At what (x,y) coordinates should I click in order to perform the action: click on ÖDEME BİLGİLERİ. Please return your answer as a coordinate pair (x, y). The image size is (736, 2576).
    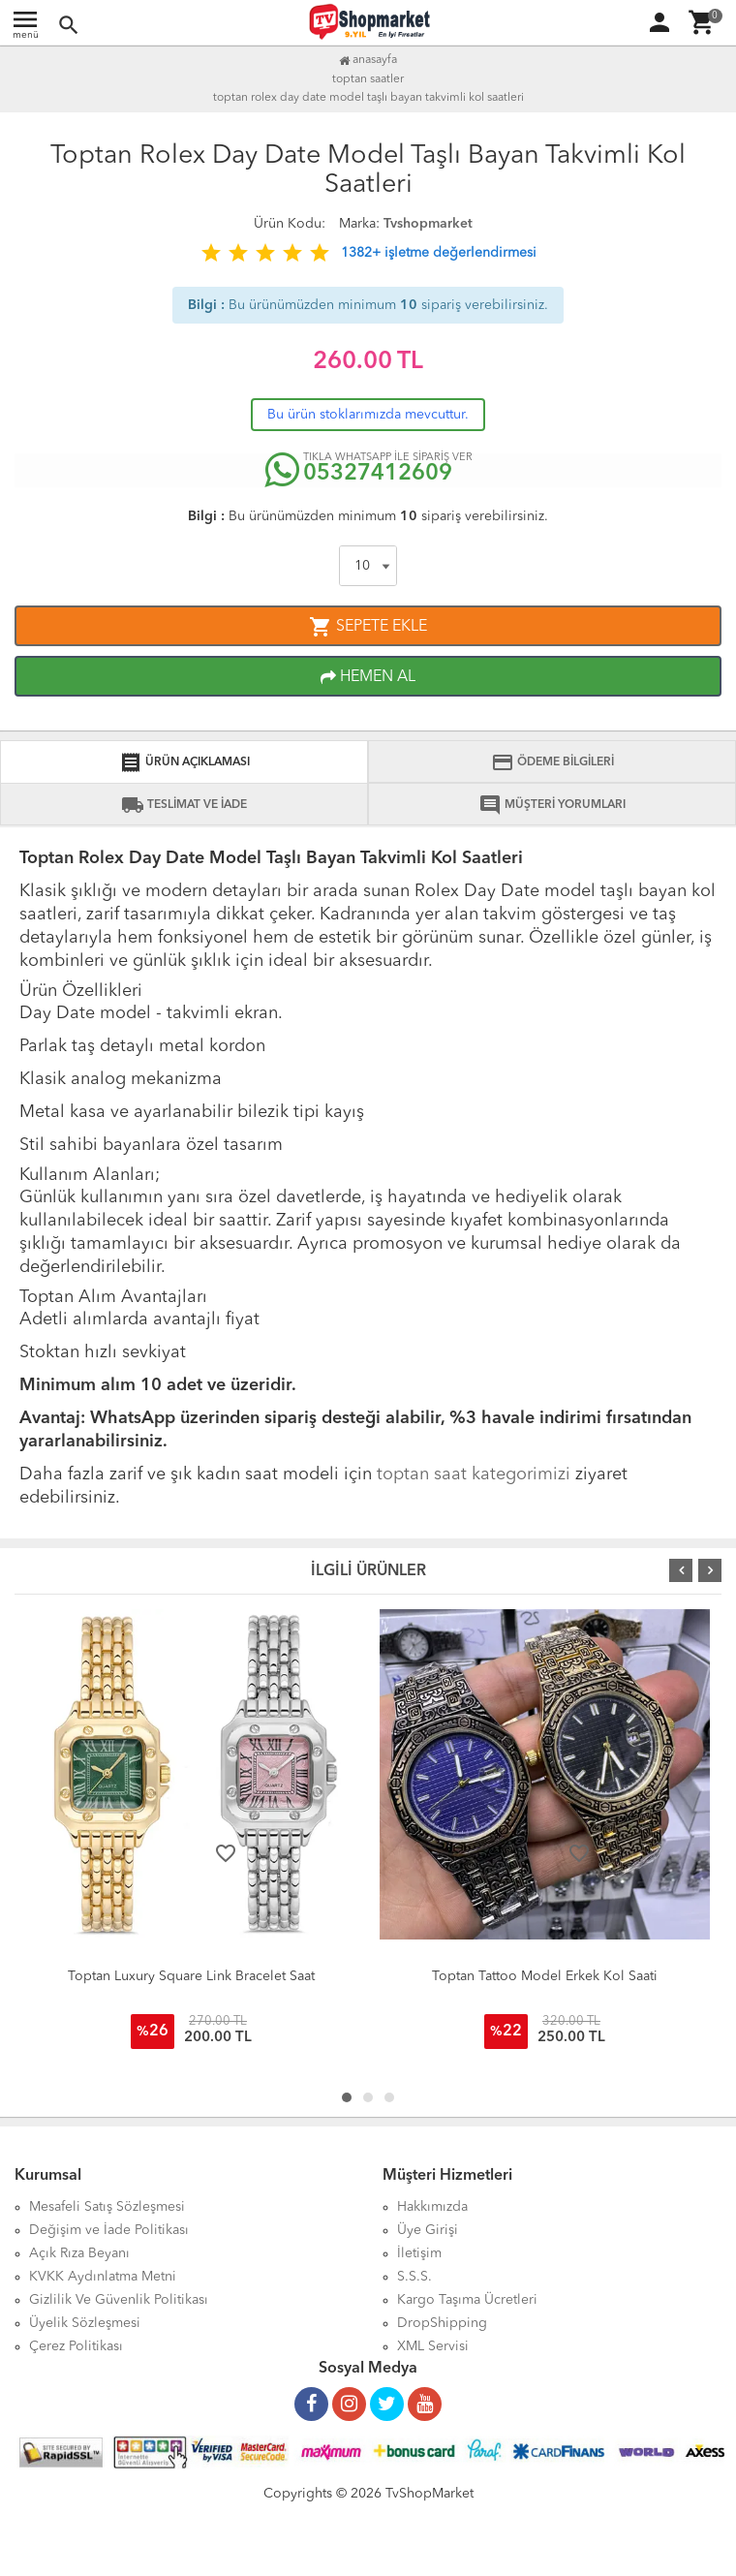
    Looking at the image, I should click on (552, 762).